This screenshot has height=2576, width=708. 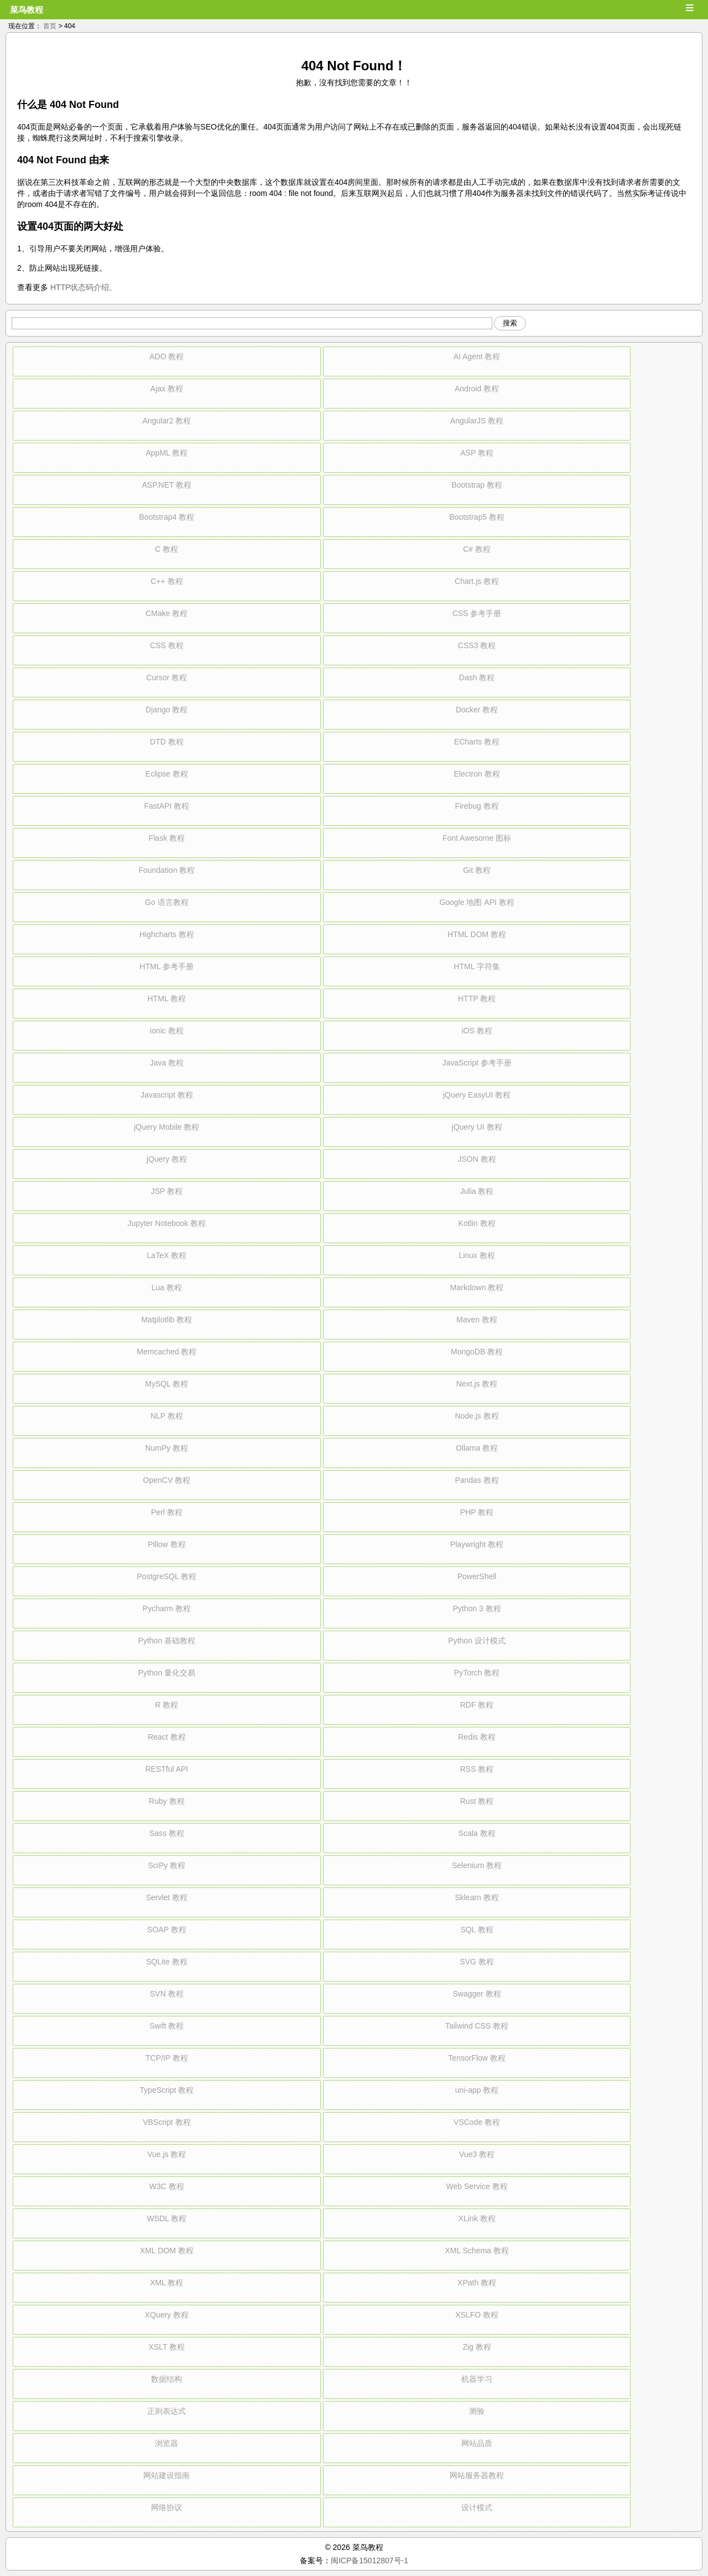 What do you see at coordinates (166, 2507) in the screenshot?
I see `网络协议` at bounding box center [166, 2507].